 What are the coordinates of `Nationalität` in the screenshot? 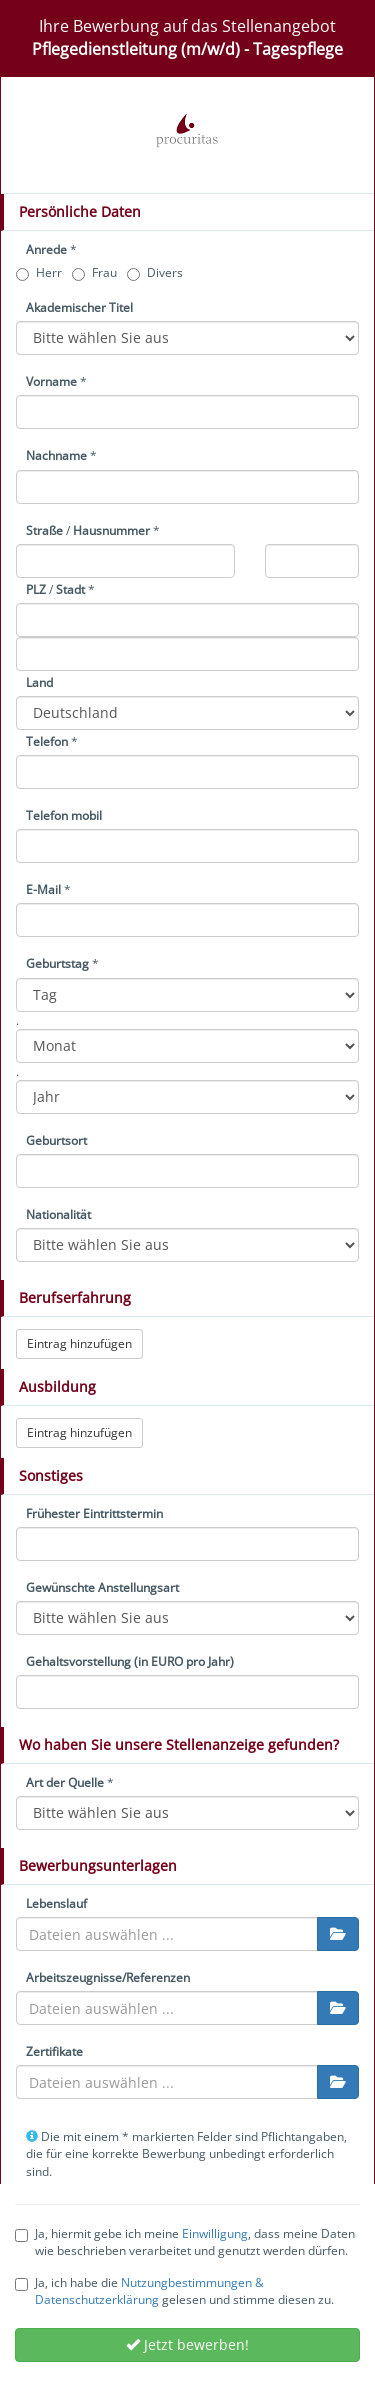 It's located at (58, 1214).